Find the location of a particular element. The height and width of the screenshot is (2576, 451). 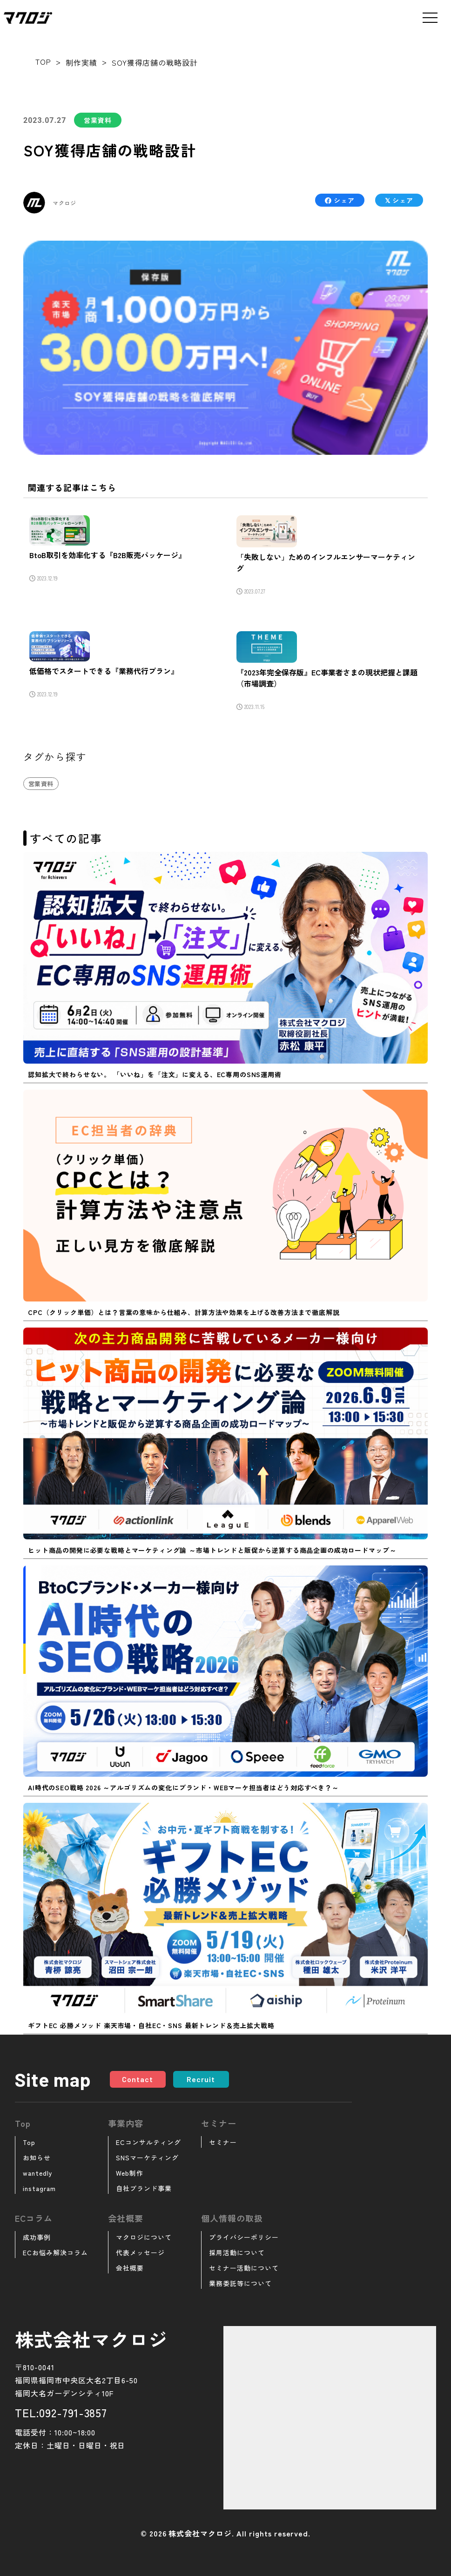

プライバシーポリシー is located at coordinates (244, 2237).